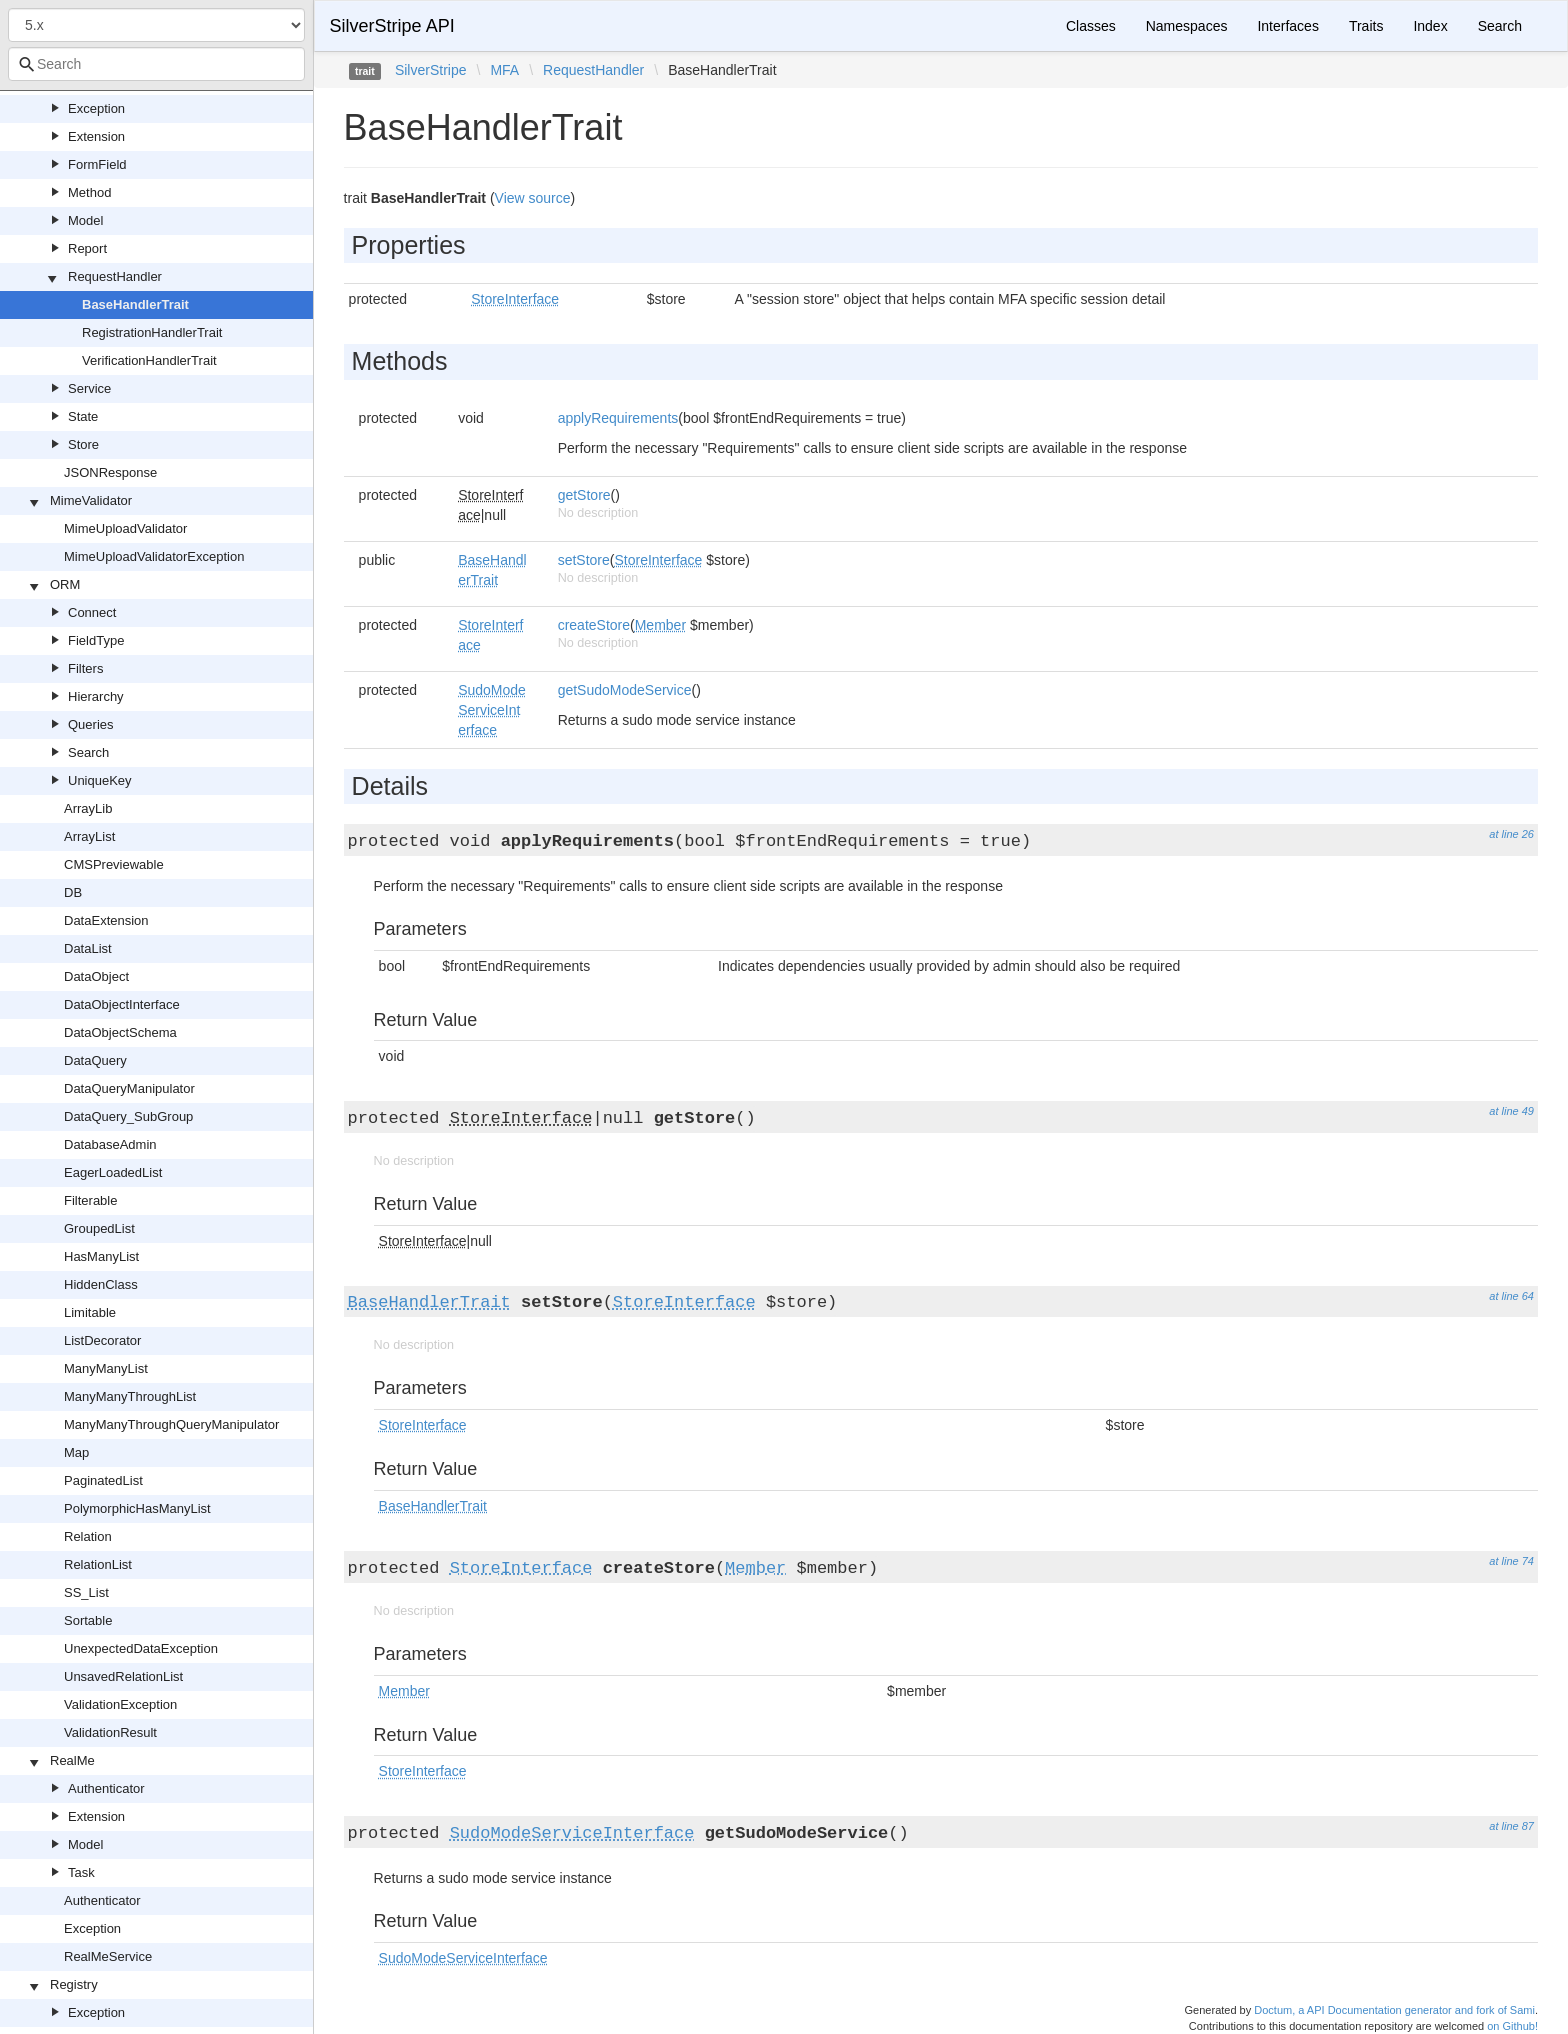 This screenshot has width=1568, height=2034. Describe the element at coordinates (1512, 2026) in the screenshot. I see `on Github!` at that location.